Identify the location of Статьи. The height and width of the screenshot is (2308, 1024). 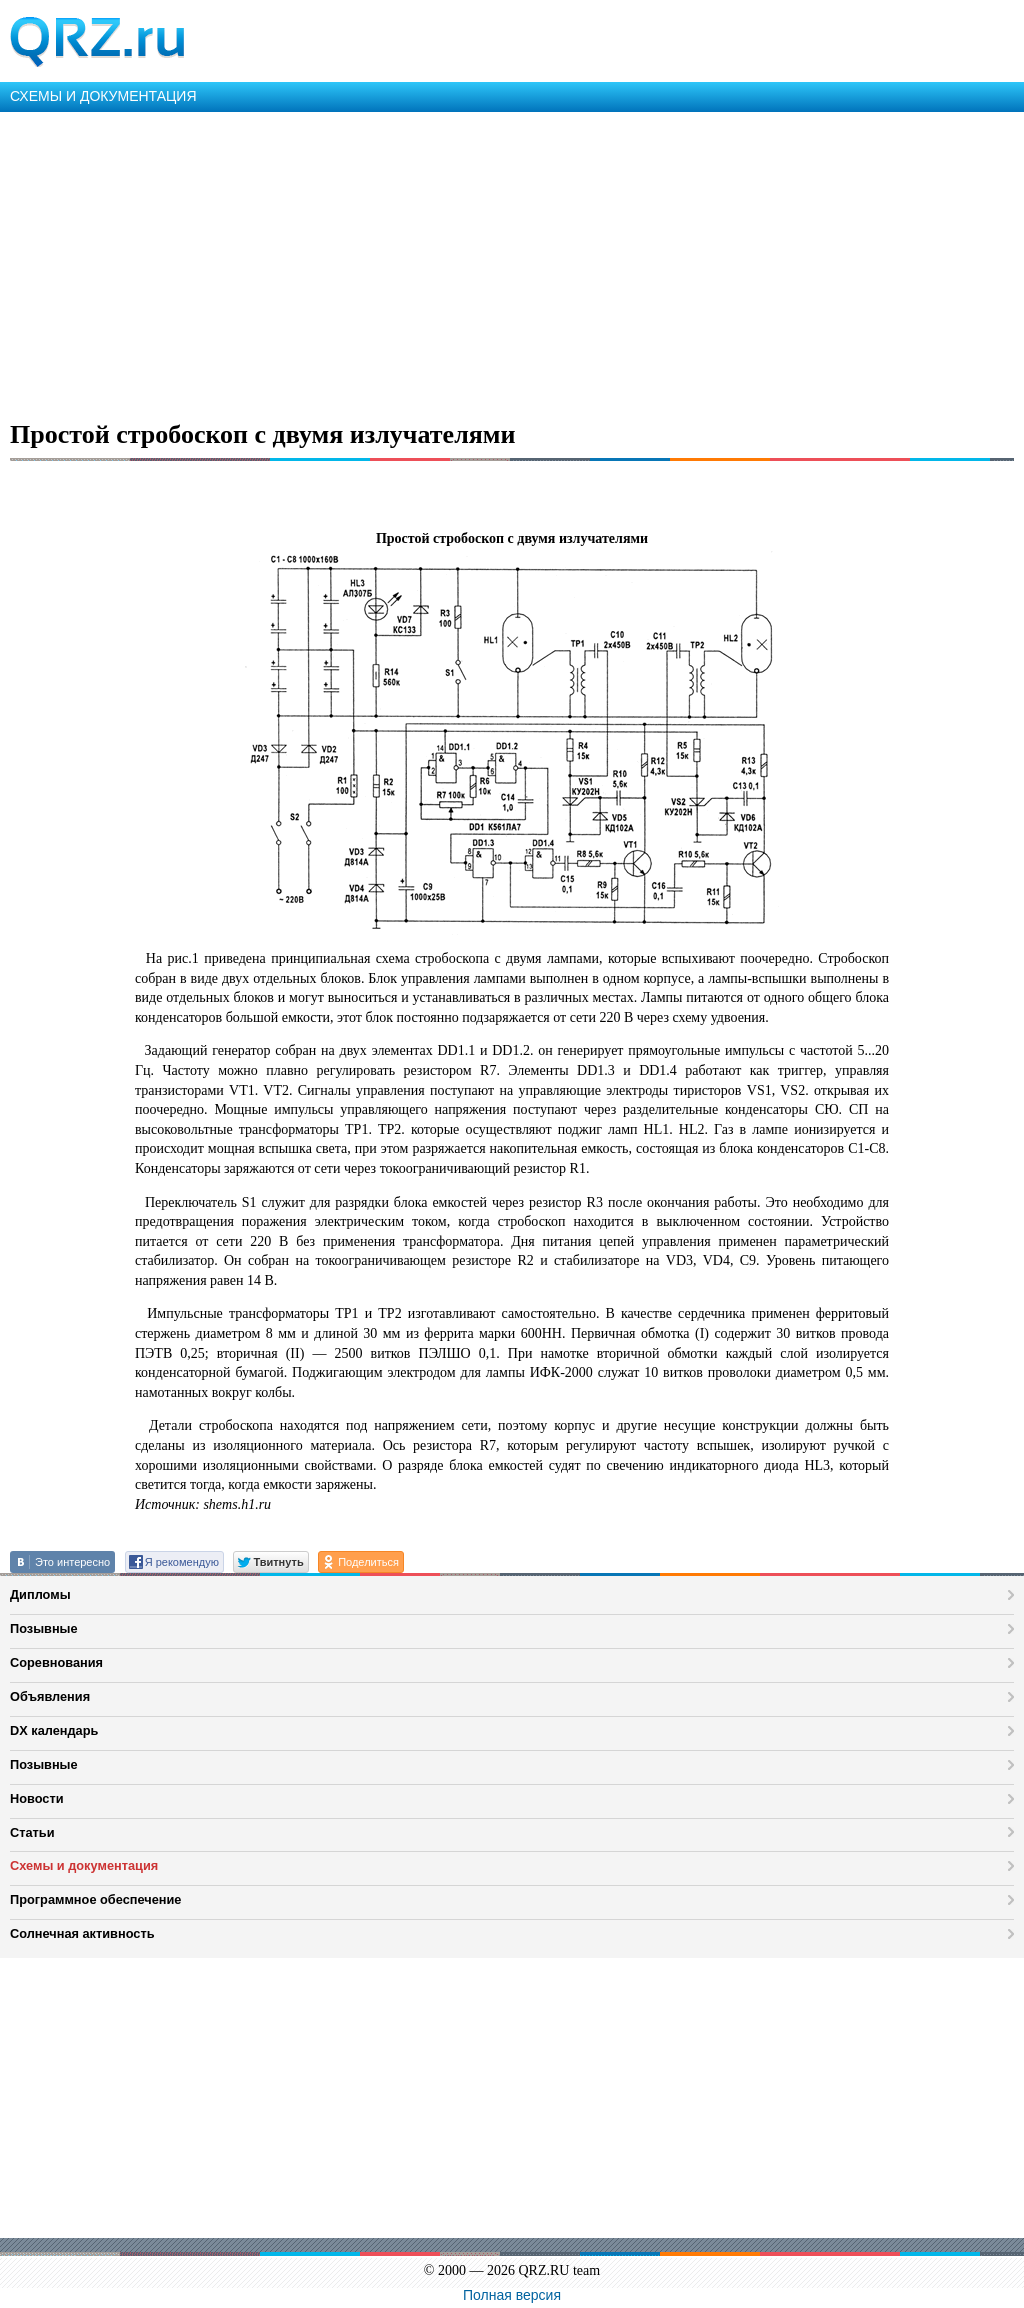
(32, 1832).